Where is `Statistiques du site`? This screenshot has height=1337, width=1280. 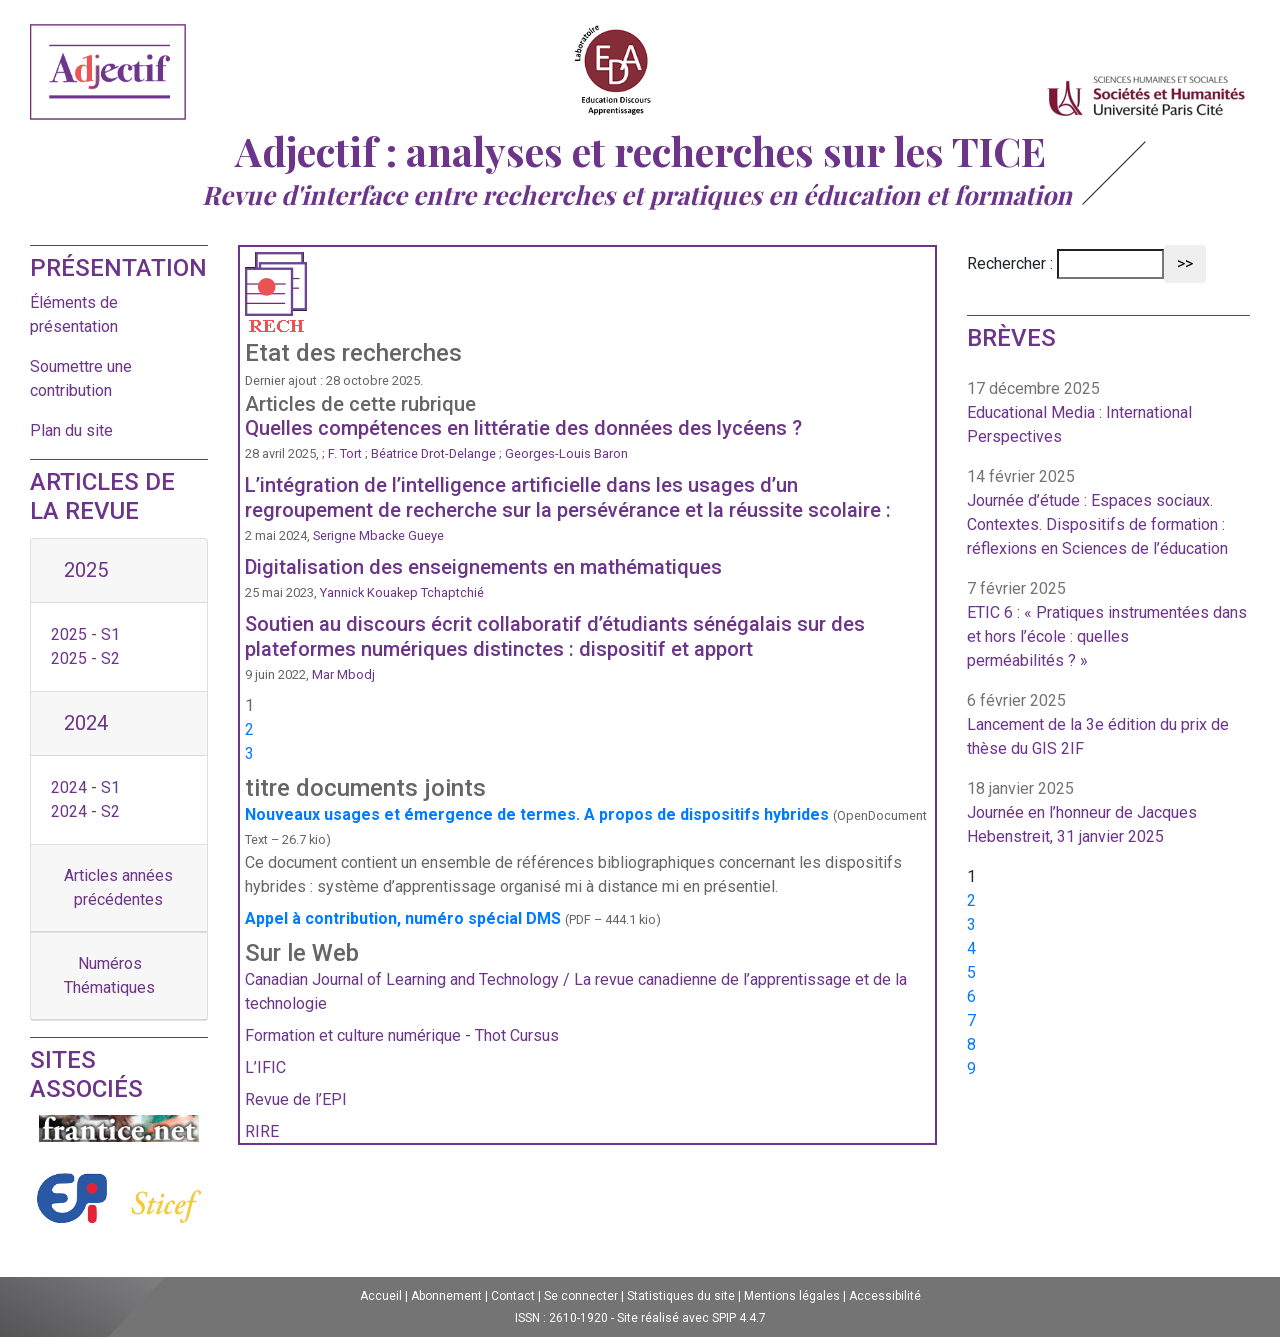
Statistiques du site is located at coordinates (681, 1296).